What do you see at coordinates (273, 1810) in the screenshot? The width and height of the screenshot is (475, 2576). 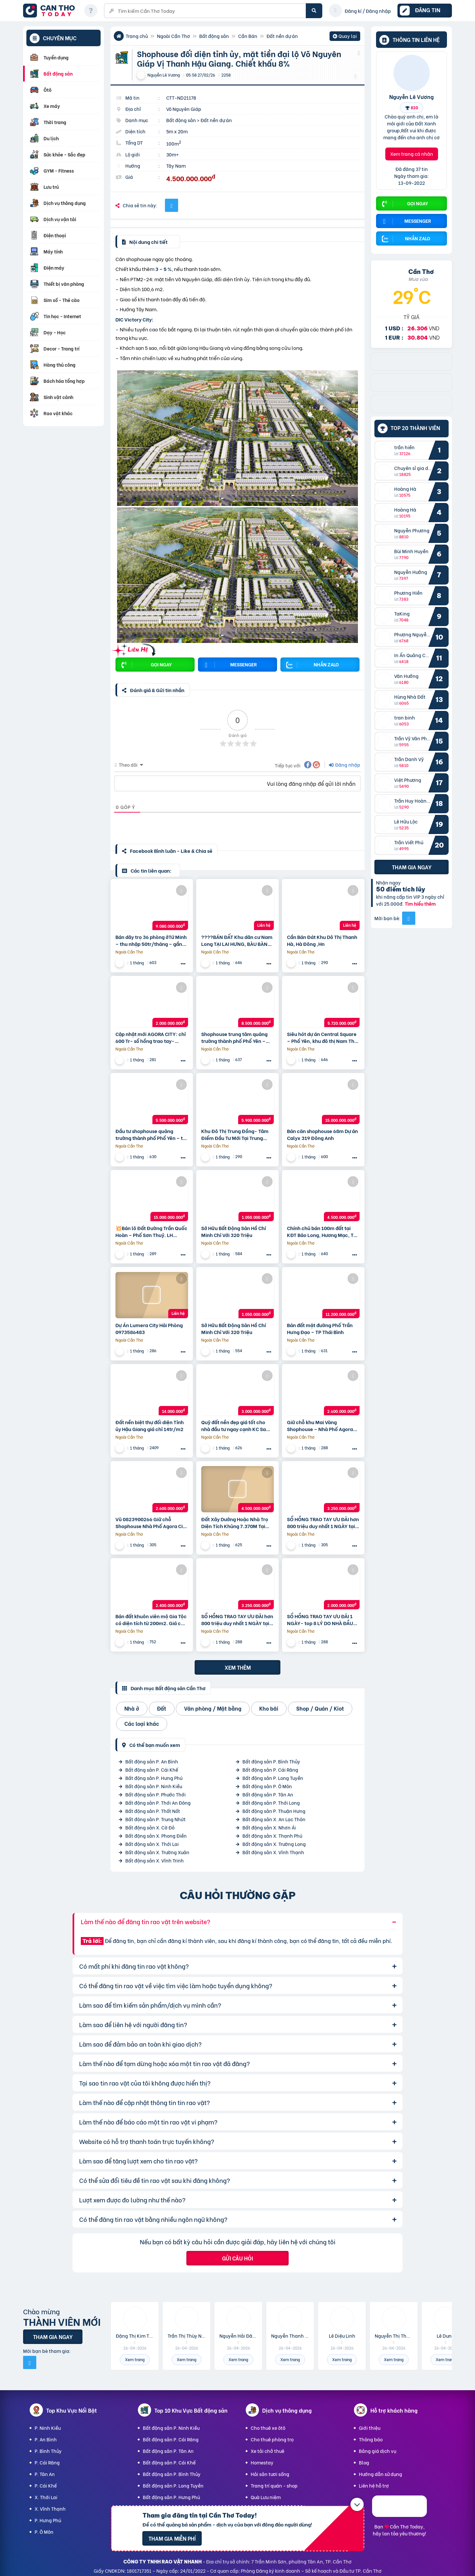 I see `Bất động sản P. Thuận Hưng` at bounding box center [273, 1810].